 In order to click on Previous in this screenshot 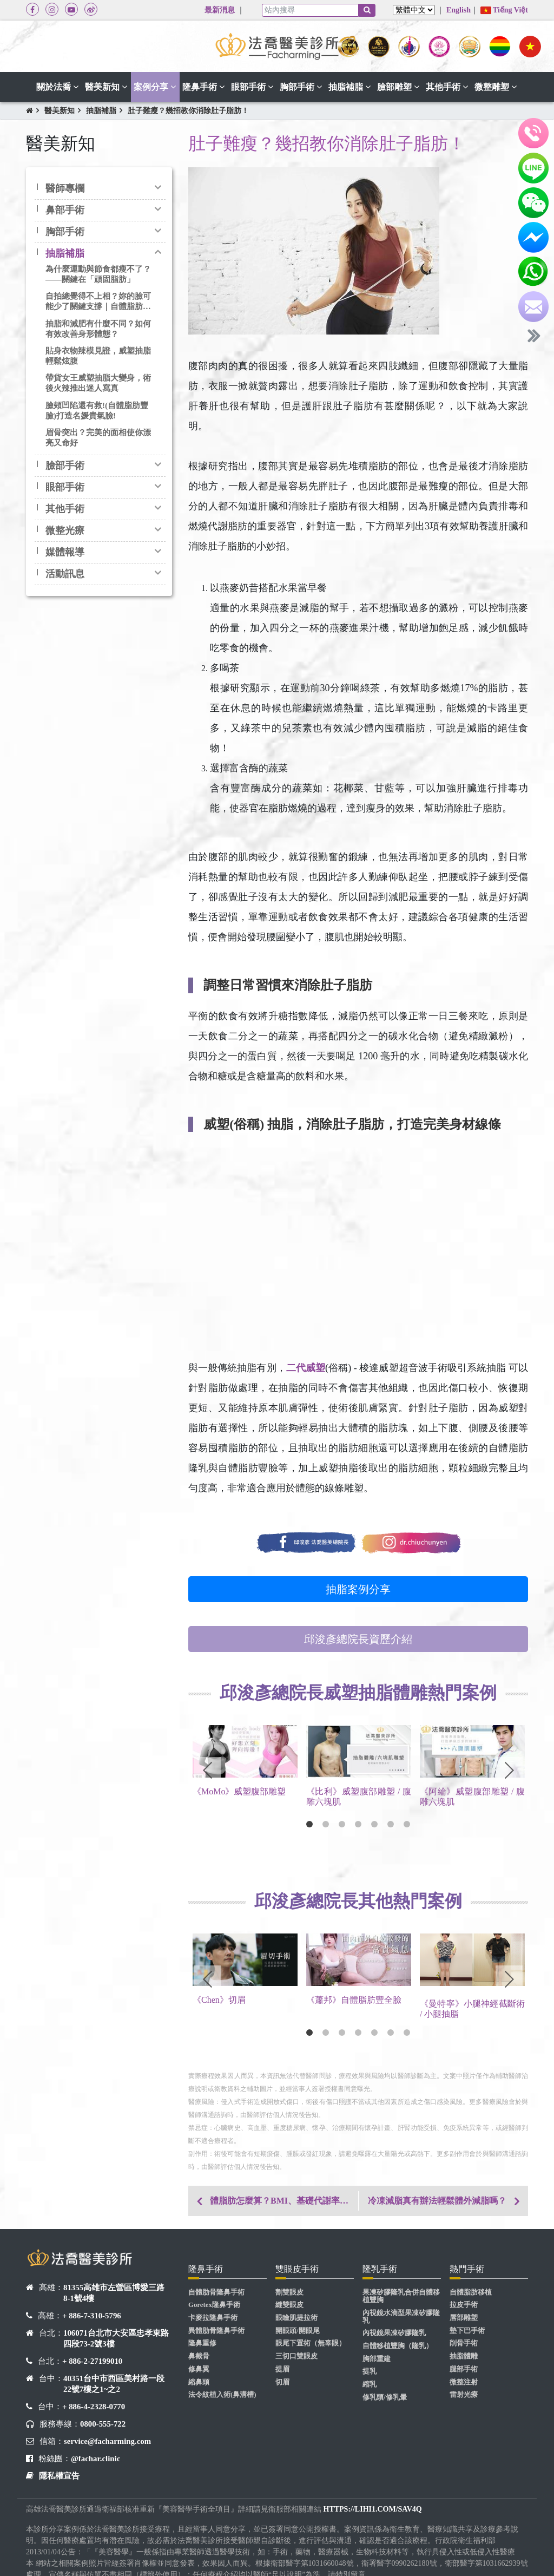, I will do `click(207, 1770)`.